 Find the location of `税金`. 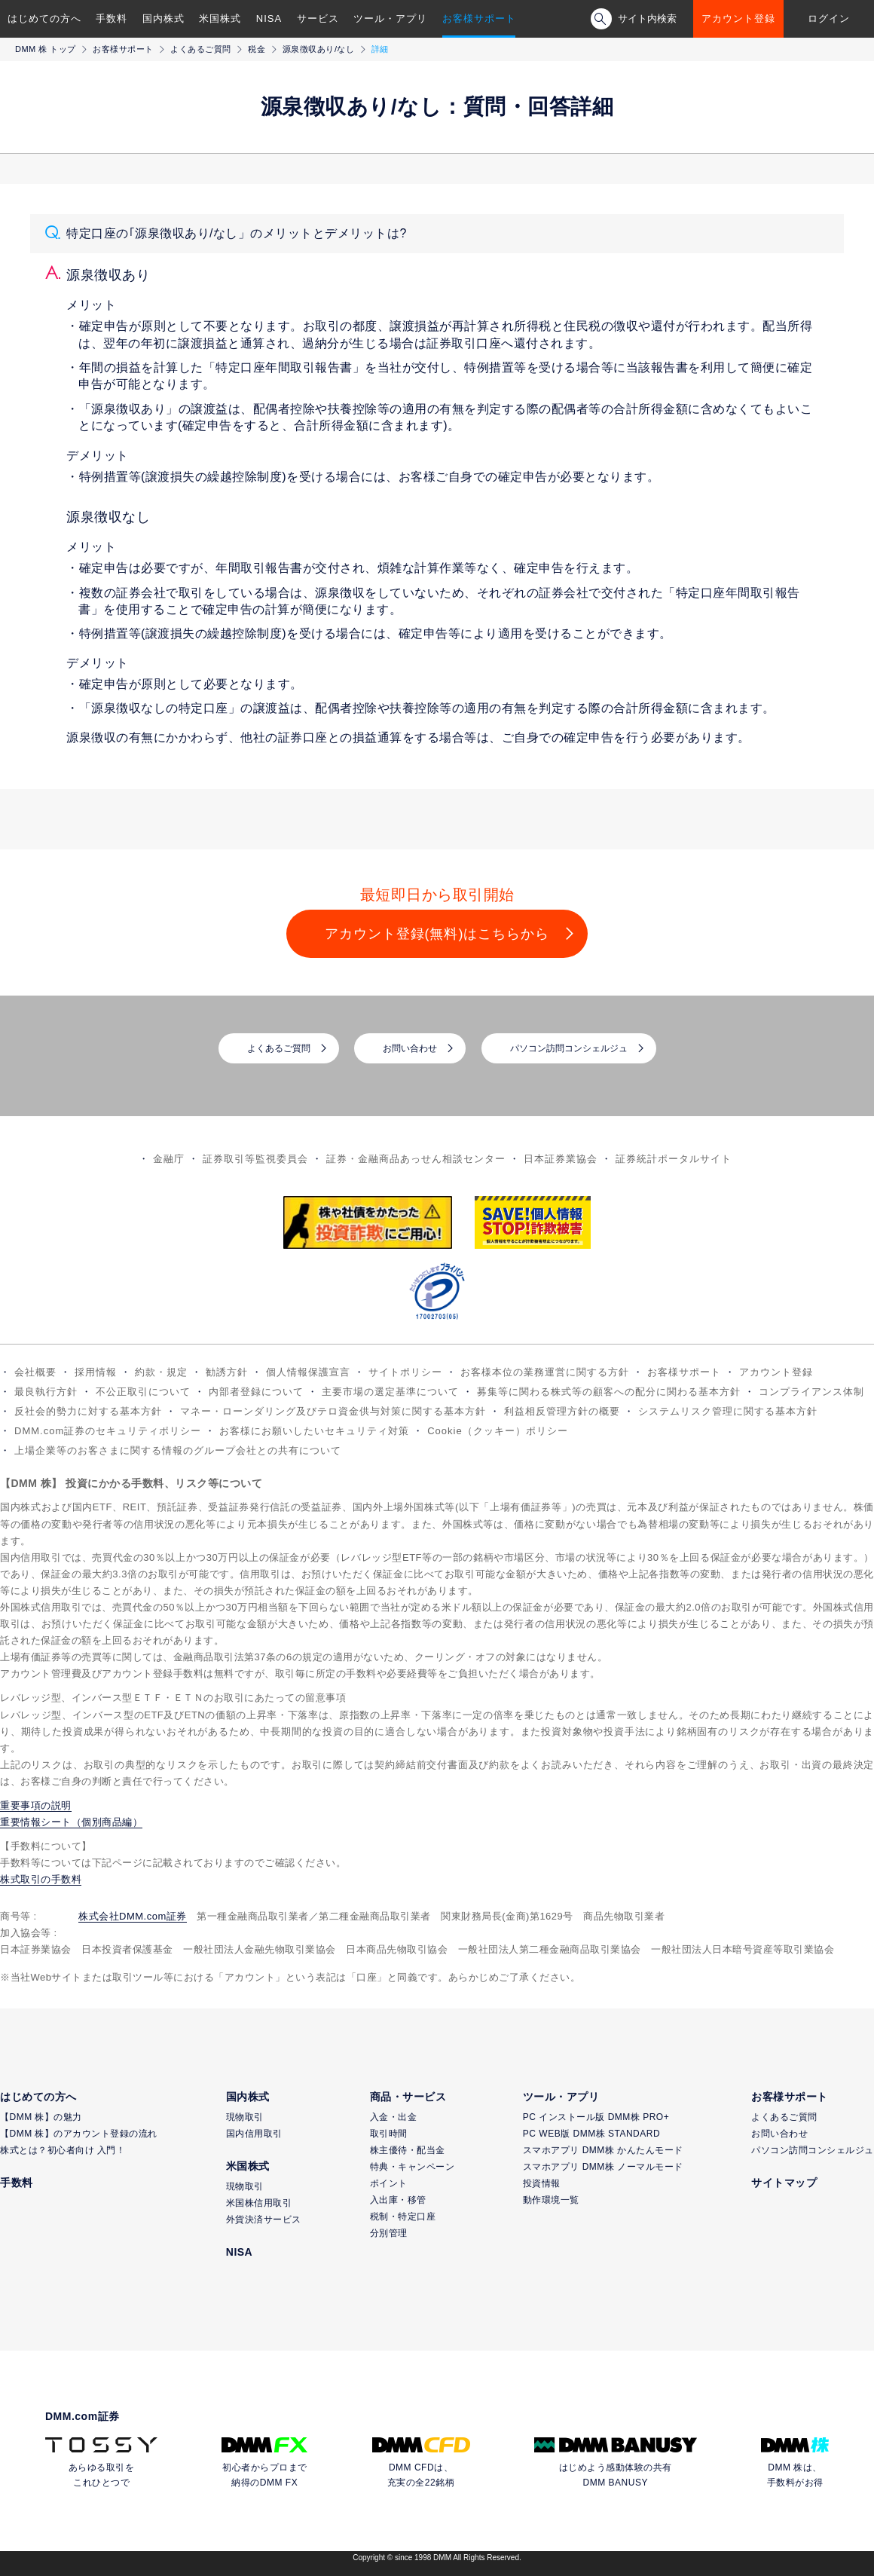

税金 is located at coordinates (256, 49).